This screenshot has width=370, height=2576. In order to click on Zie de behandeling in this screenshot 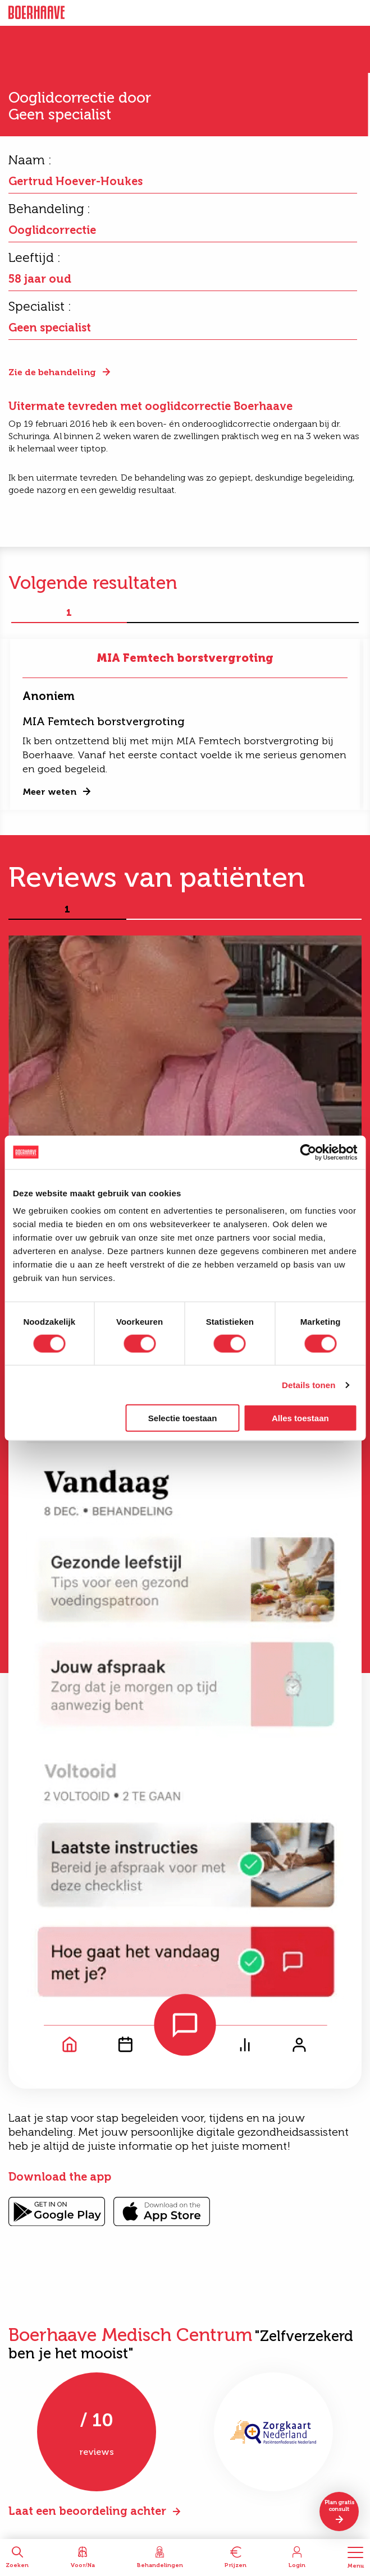, I will do `click(52, 372)`.